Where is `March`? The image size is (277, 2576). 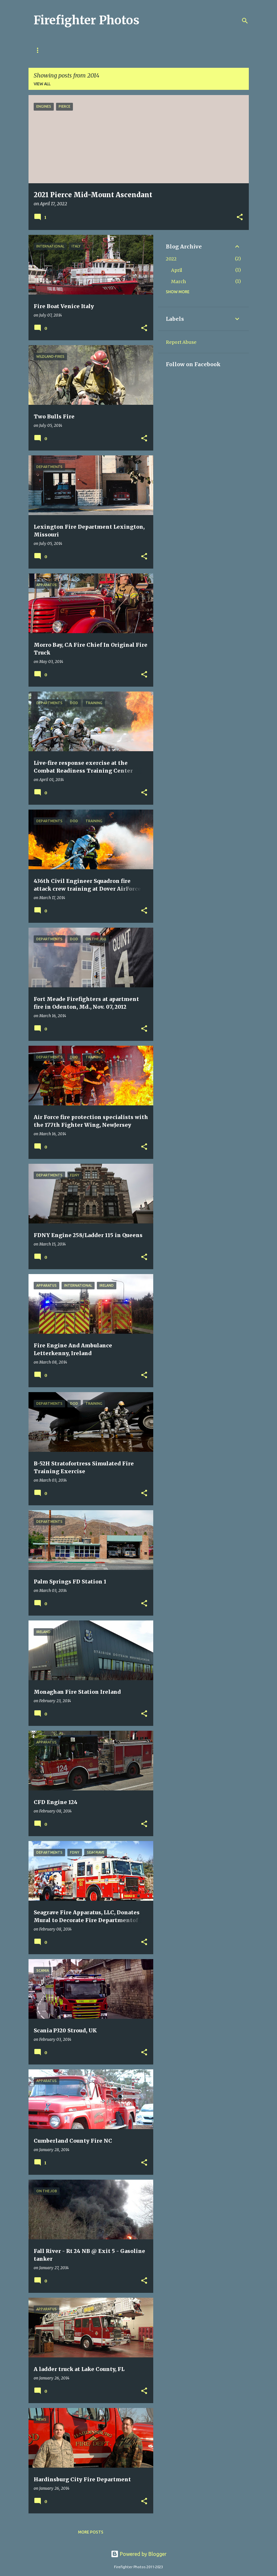
March is located at coordinates (178, 281).